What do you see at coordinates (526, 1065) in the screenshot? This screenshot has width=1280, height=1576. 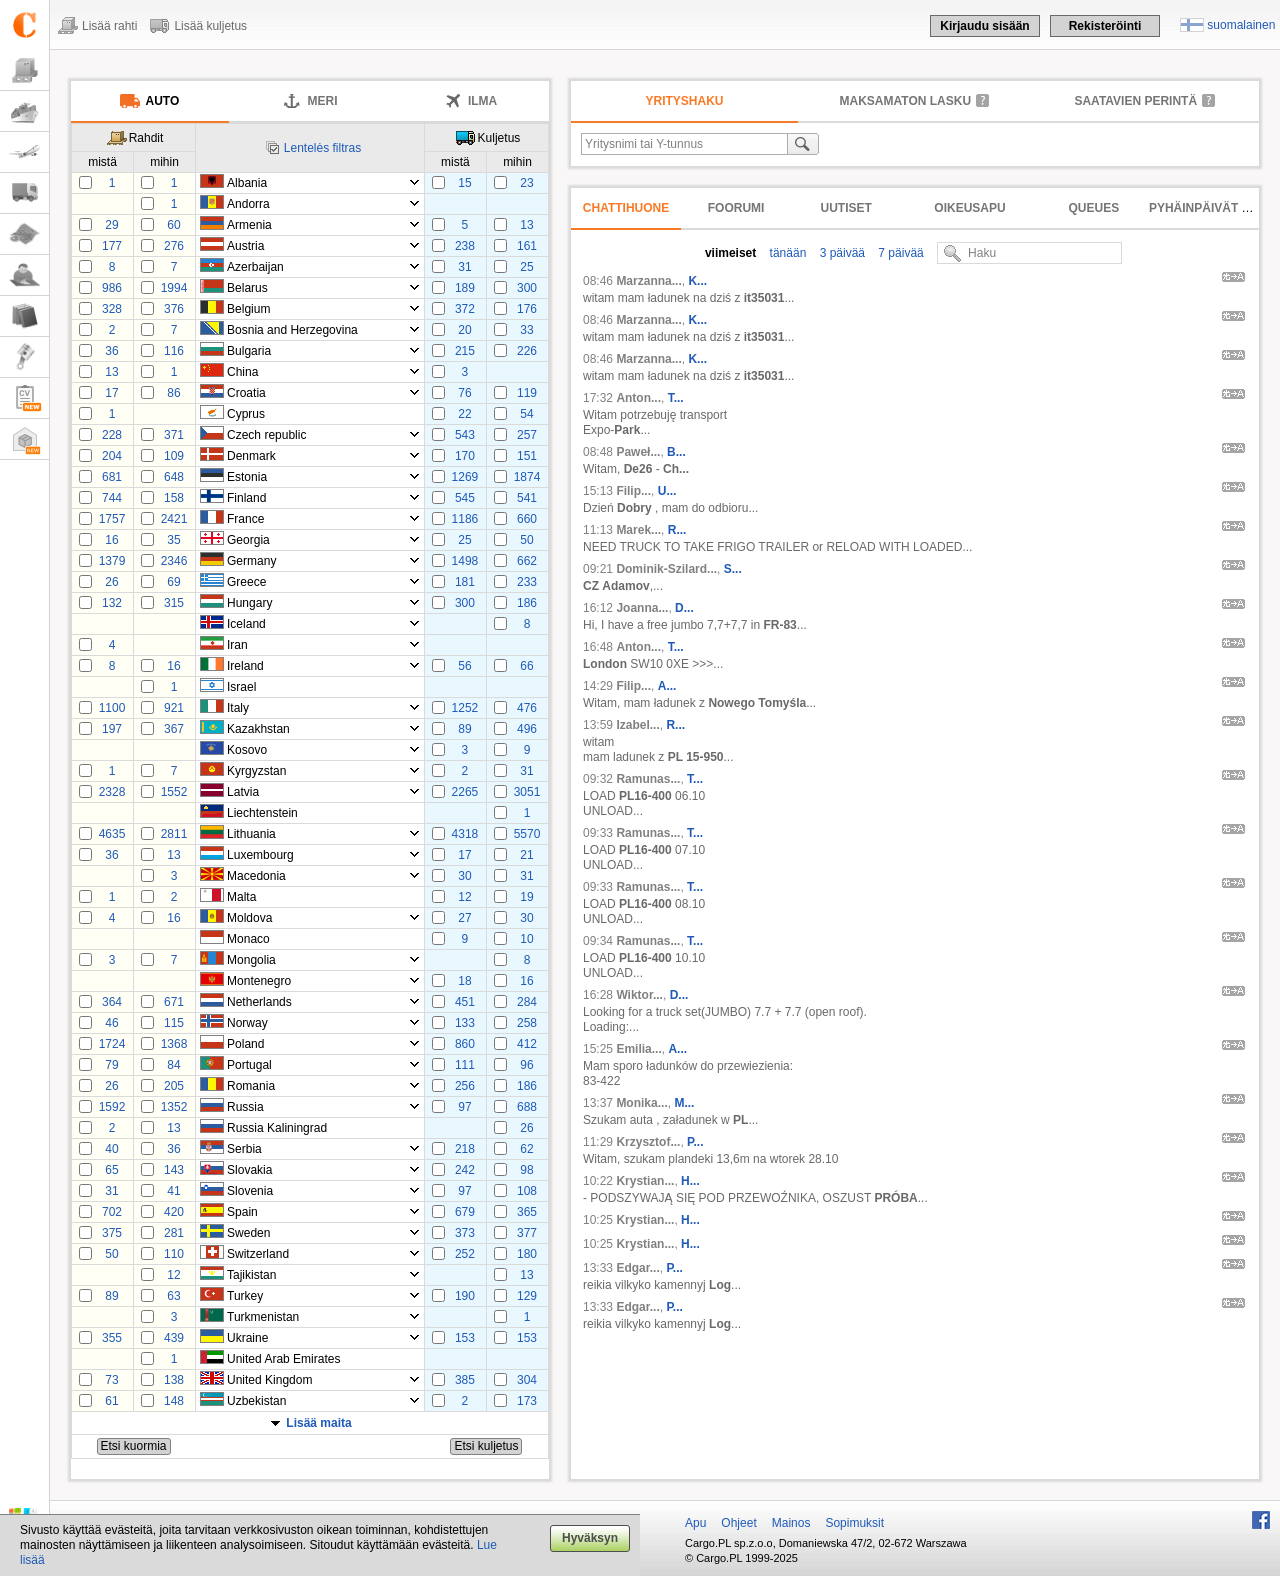 I see `96` at bounding box center [526, 1065].